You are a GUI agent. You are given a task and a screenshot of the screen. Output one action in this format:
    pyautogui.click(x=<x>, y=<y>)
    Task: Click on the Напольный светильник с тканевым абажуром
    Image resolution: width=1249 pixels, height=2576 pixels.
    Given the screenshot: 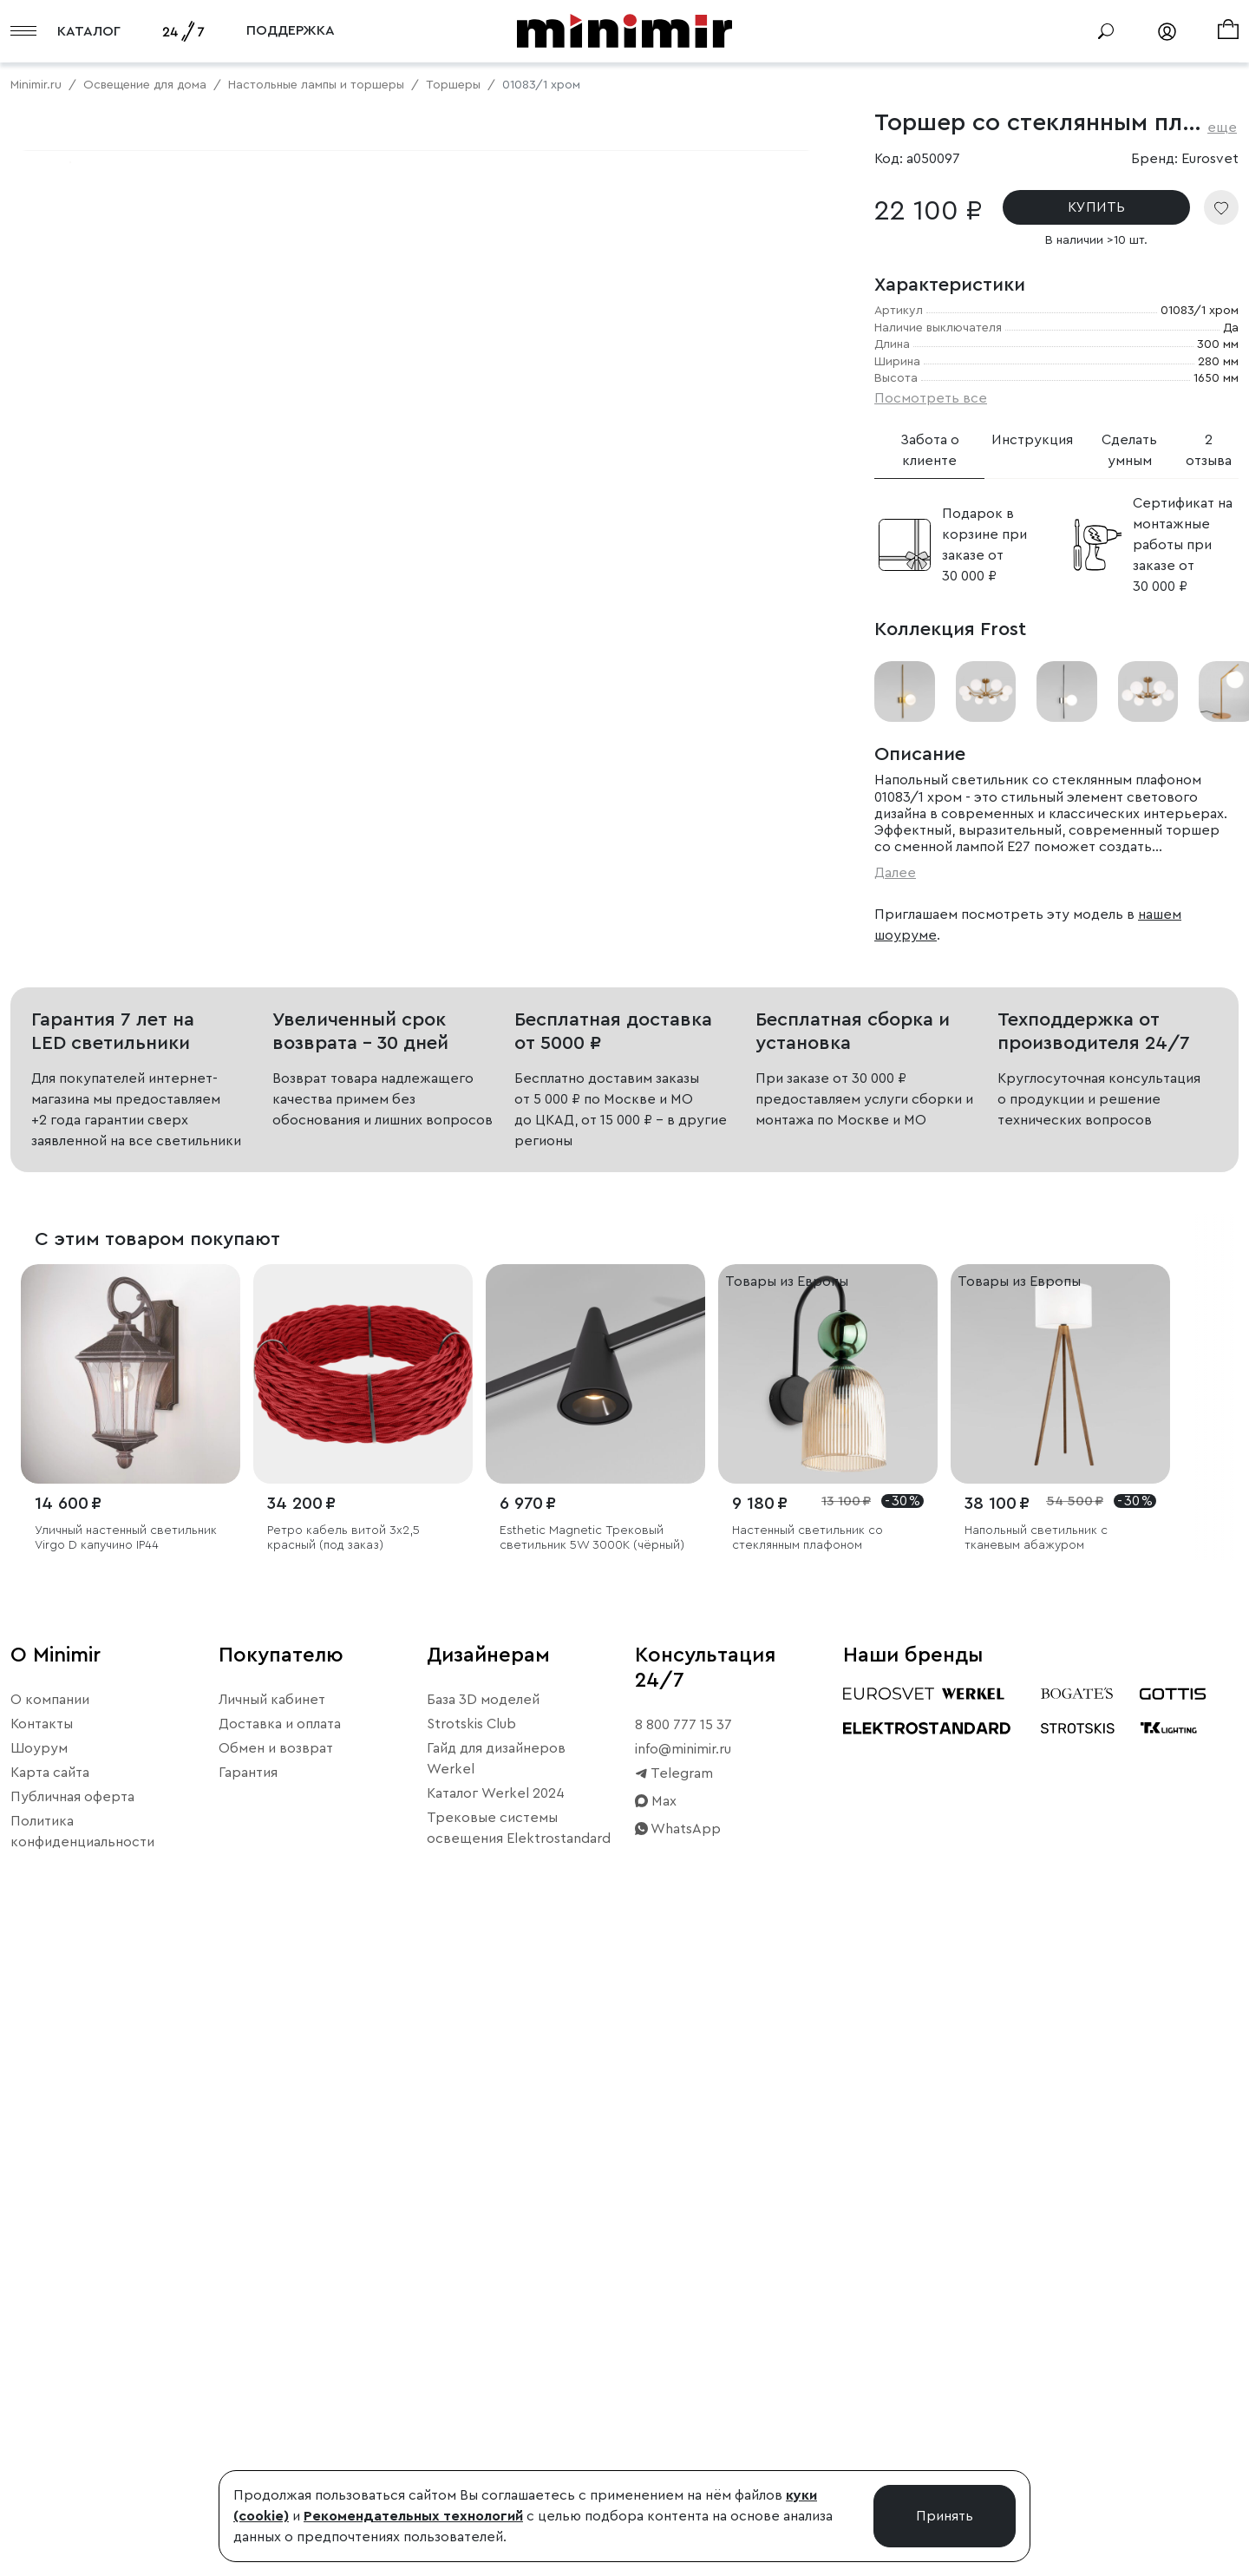 What is the action you would take?
    pyautogui.click(x=1036, y=2169)
    